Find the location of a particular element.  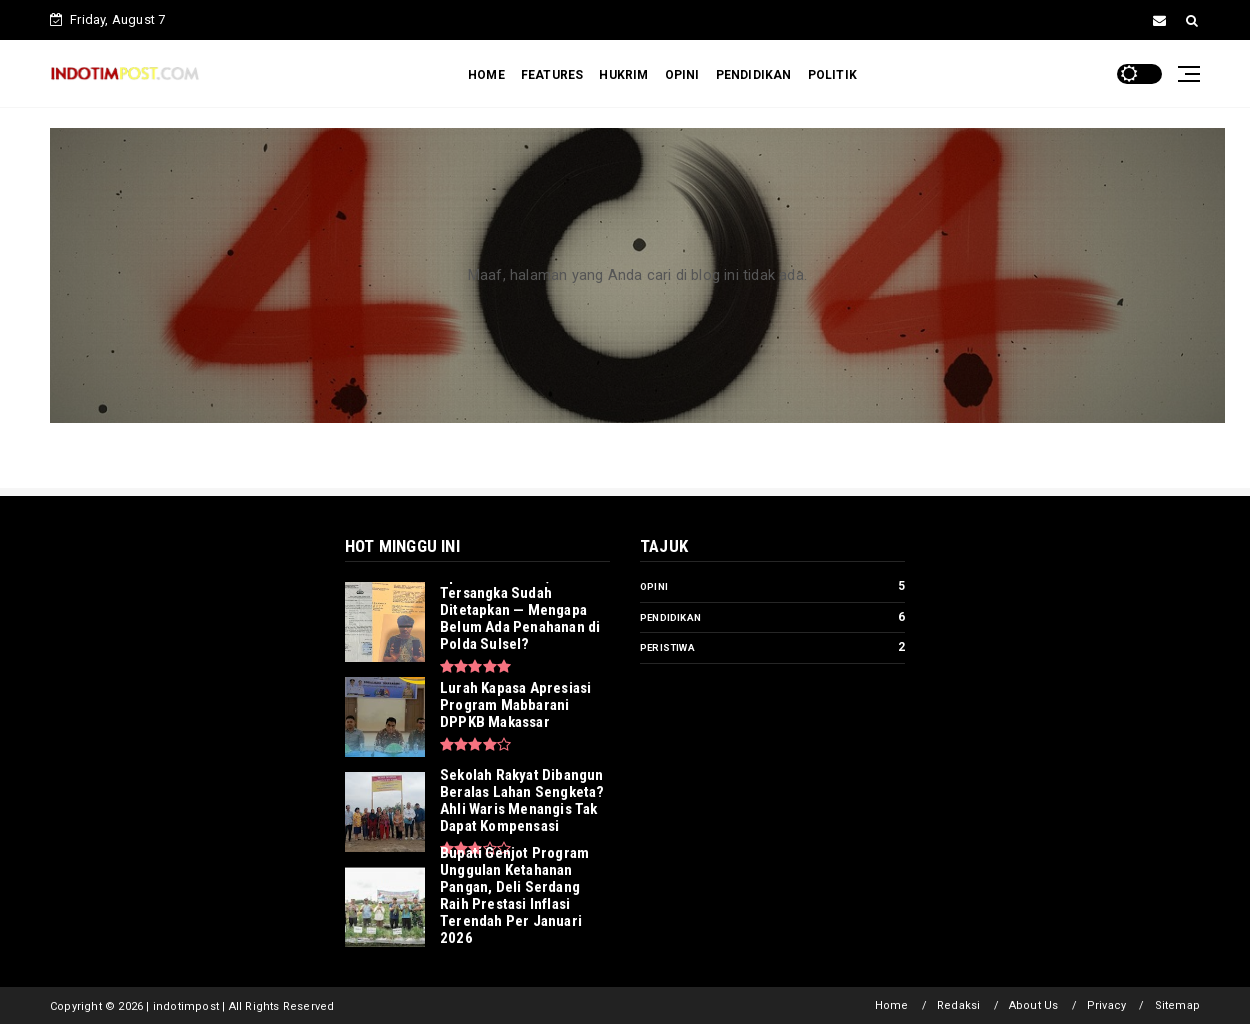

Peristiwa is located at coordinates (667, 647).